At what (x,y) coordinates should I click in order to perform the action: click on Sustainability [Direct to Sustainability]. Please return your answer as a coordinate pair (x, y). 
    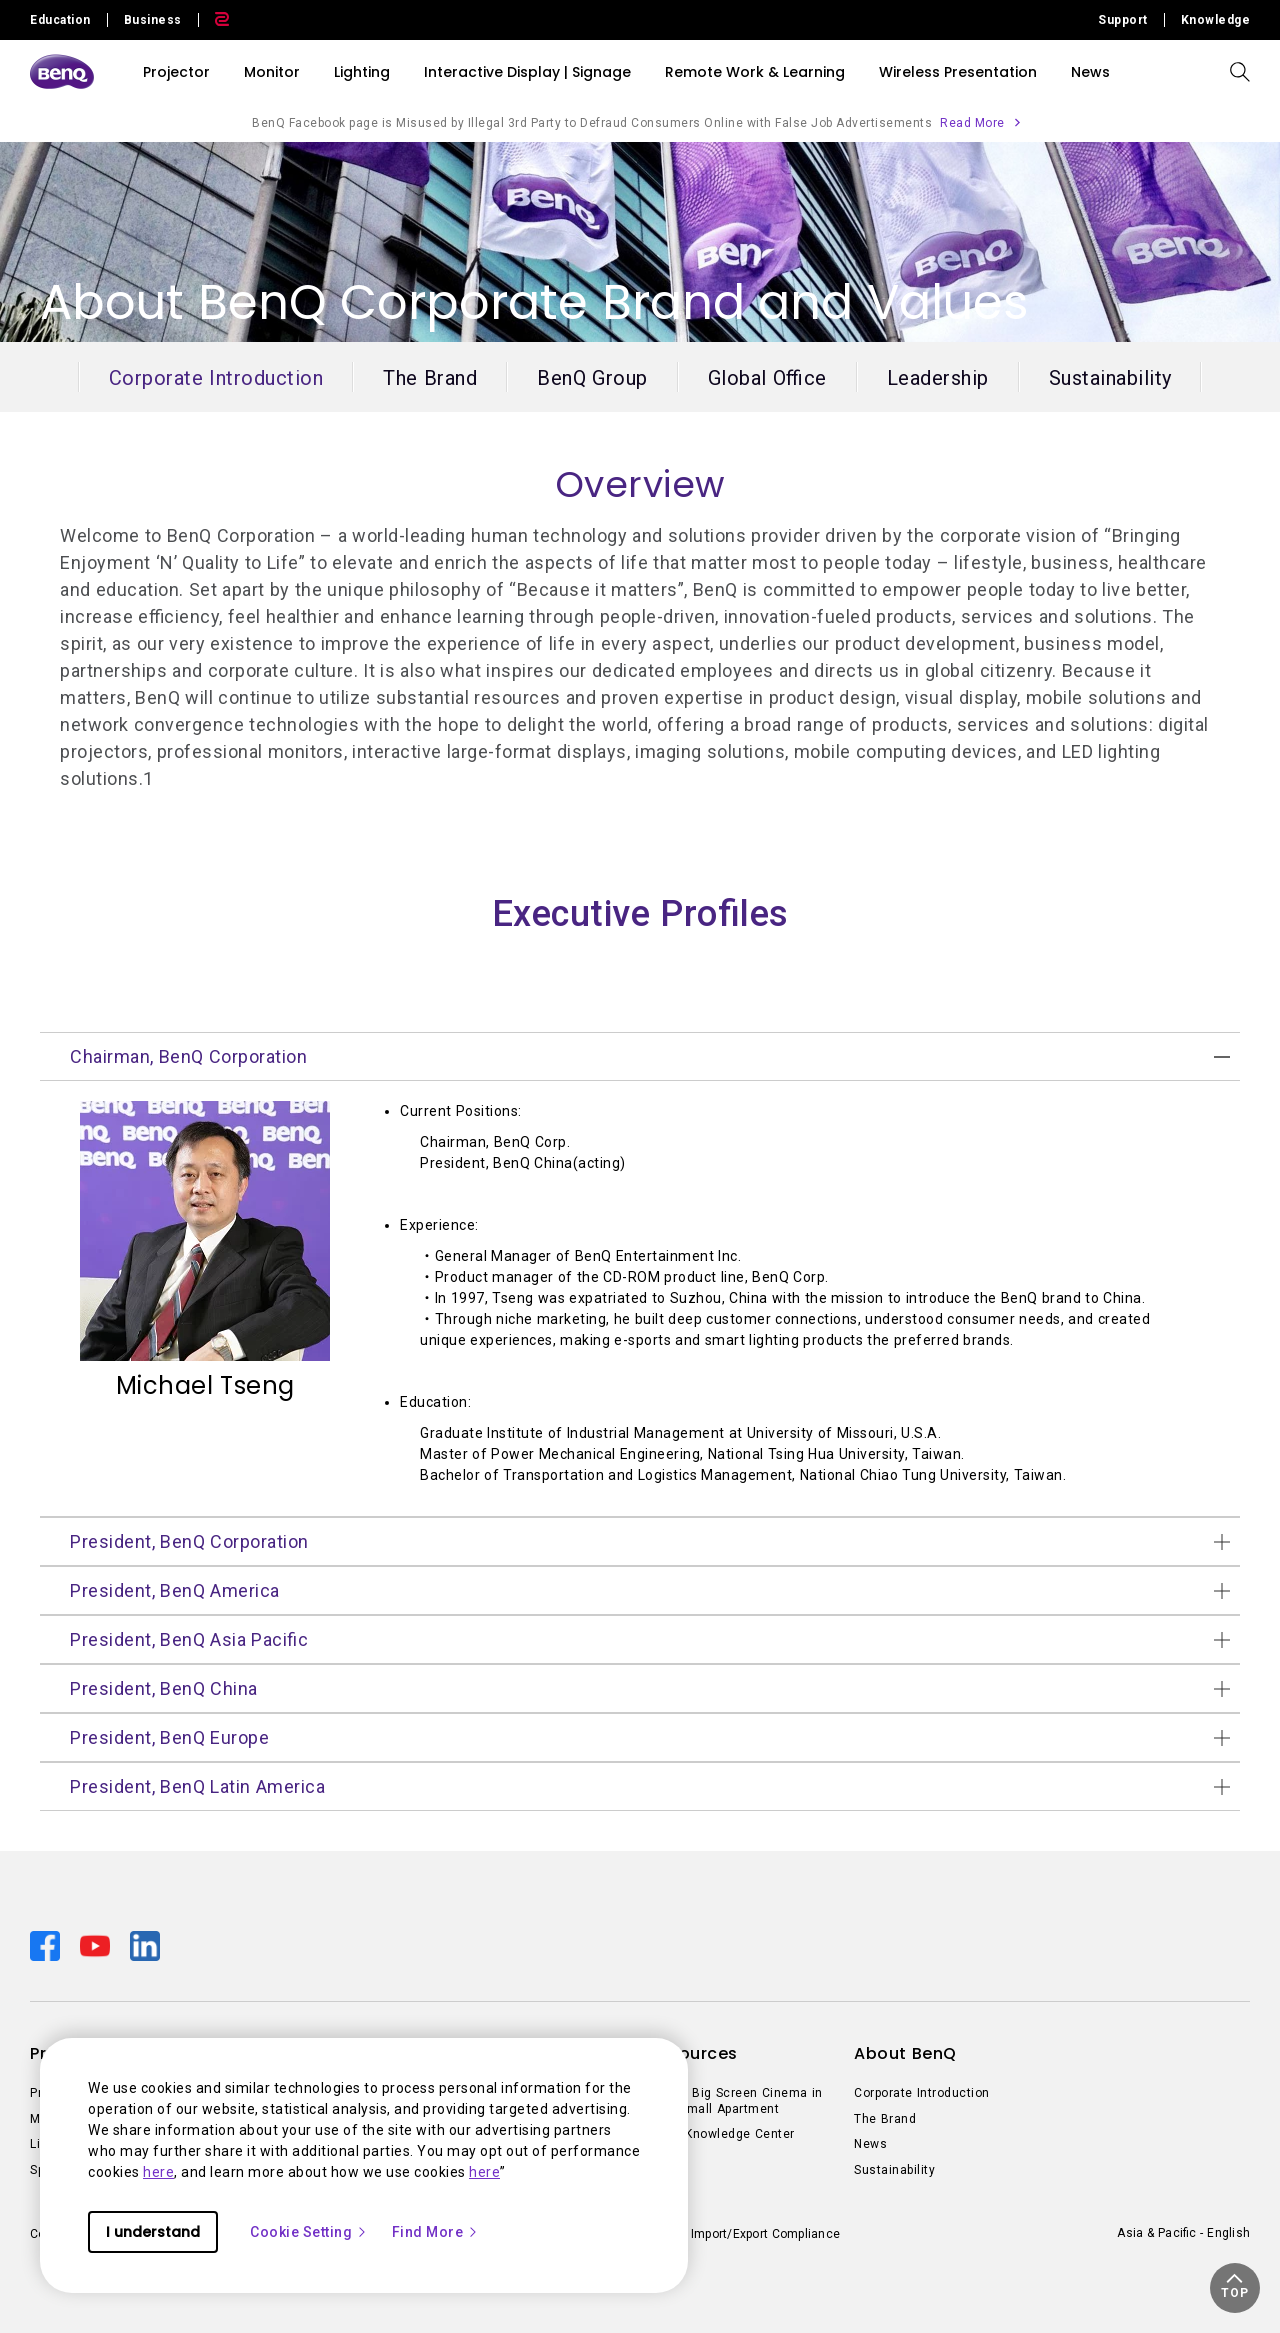
    Looking at the image, I should click on (894, 2170).